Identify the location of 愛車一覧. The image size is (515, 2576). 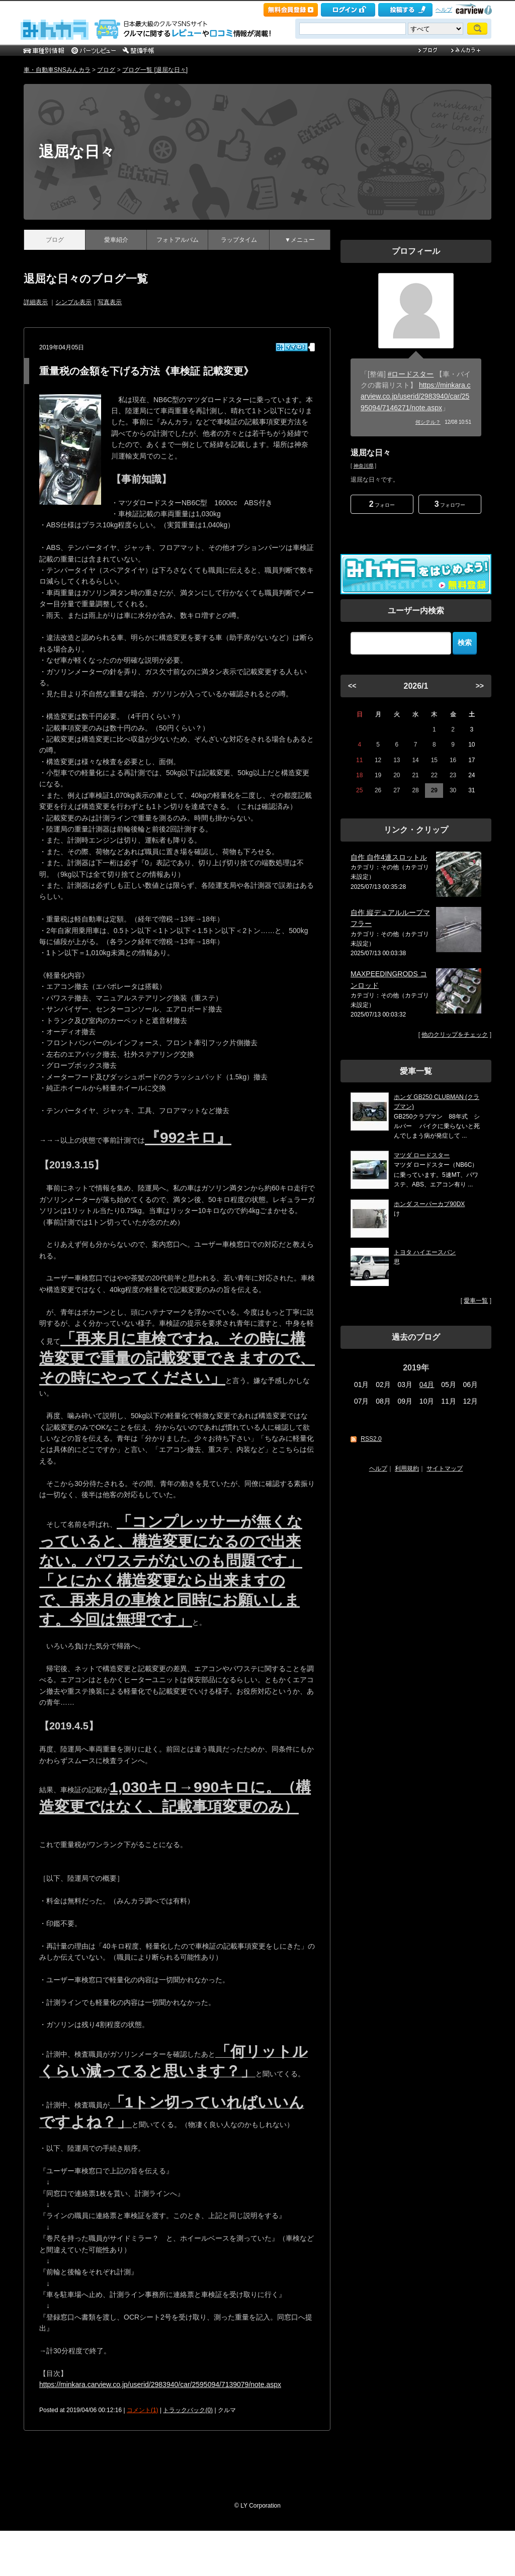
(476, 1300).